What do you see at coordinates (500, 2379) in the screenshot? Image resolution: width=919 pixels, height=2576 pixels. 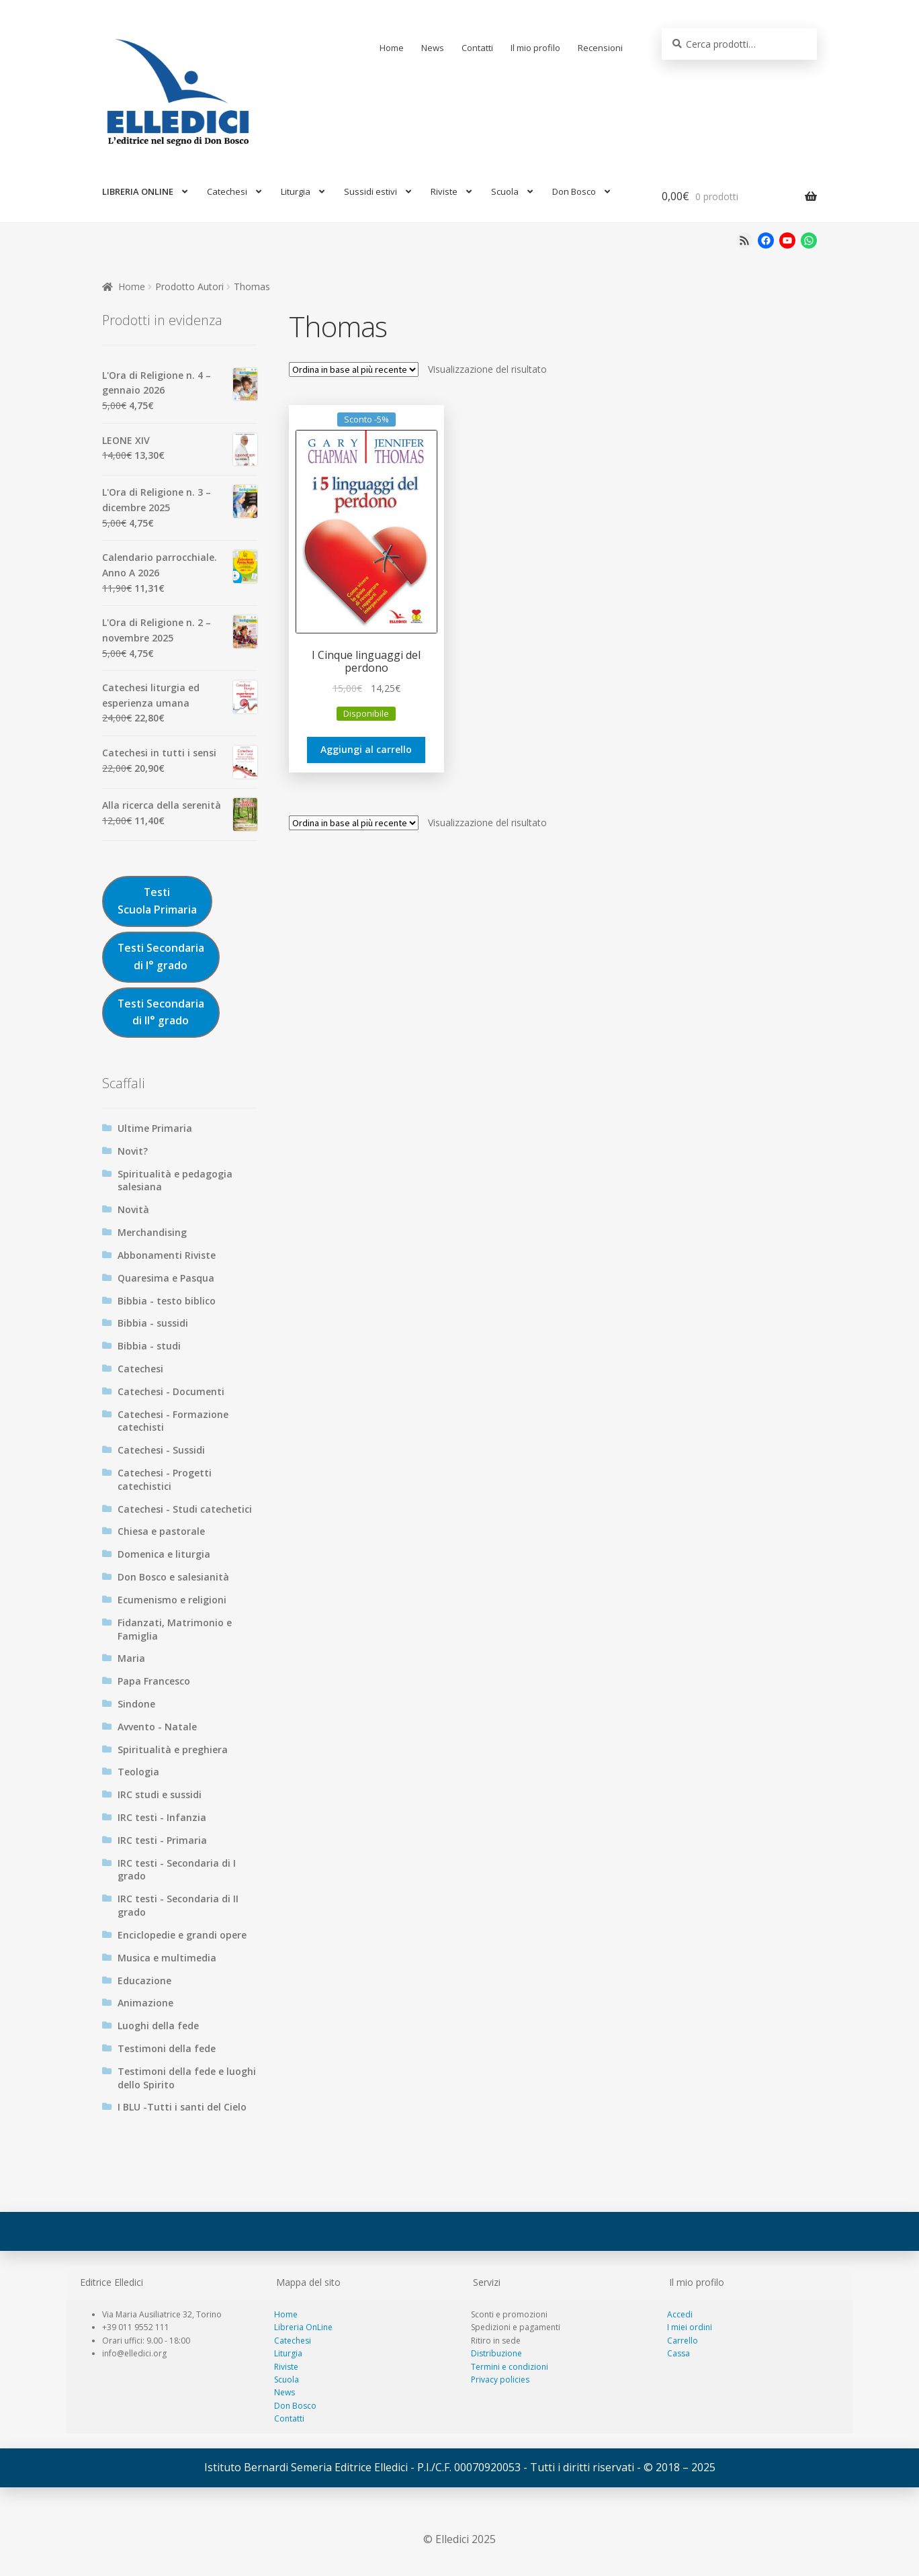 I see `Privacy policies` at bounding box center [500, 2379].